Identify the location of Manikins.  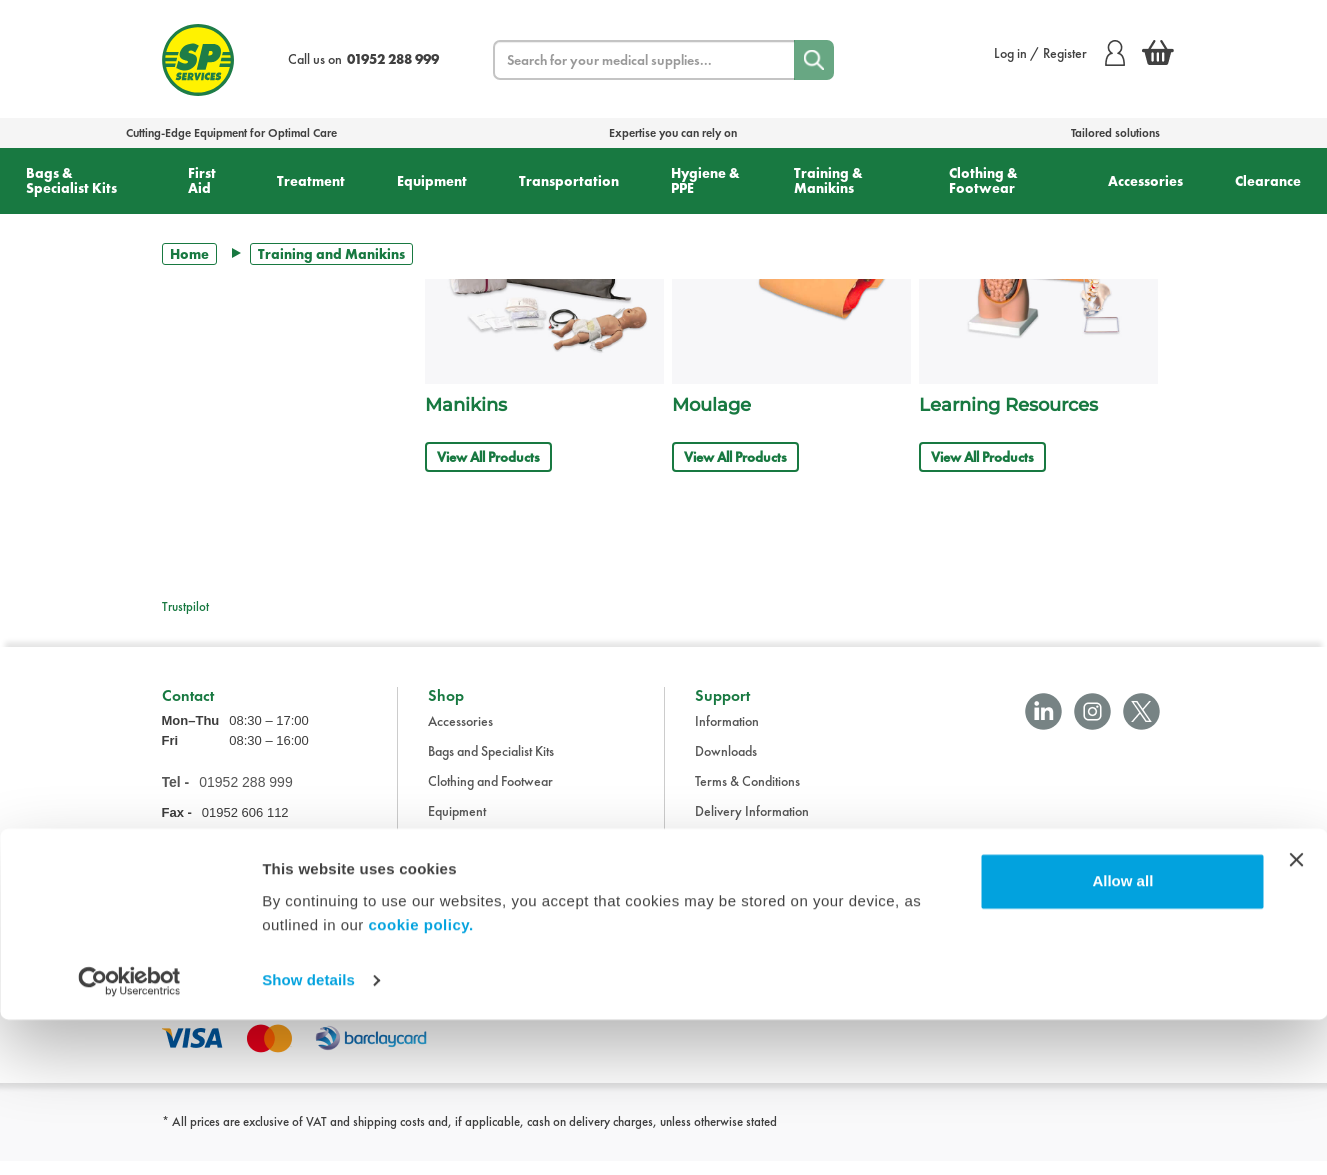
(466, 405).